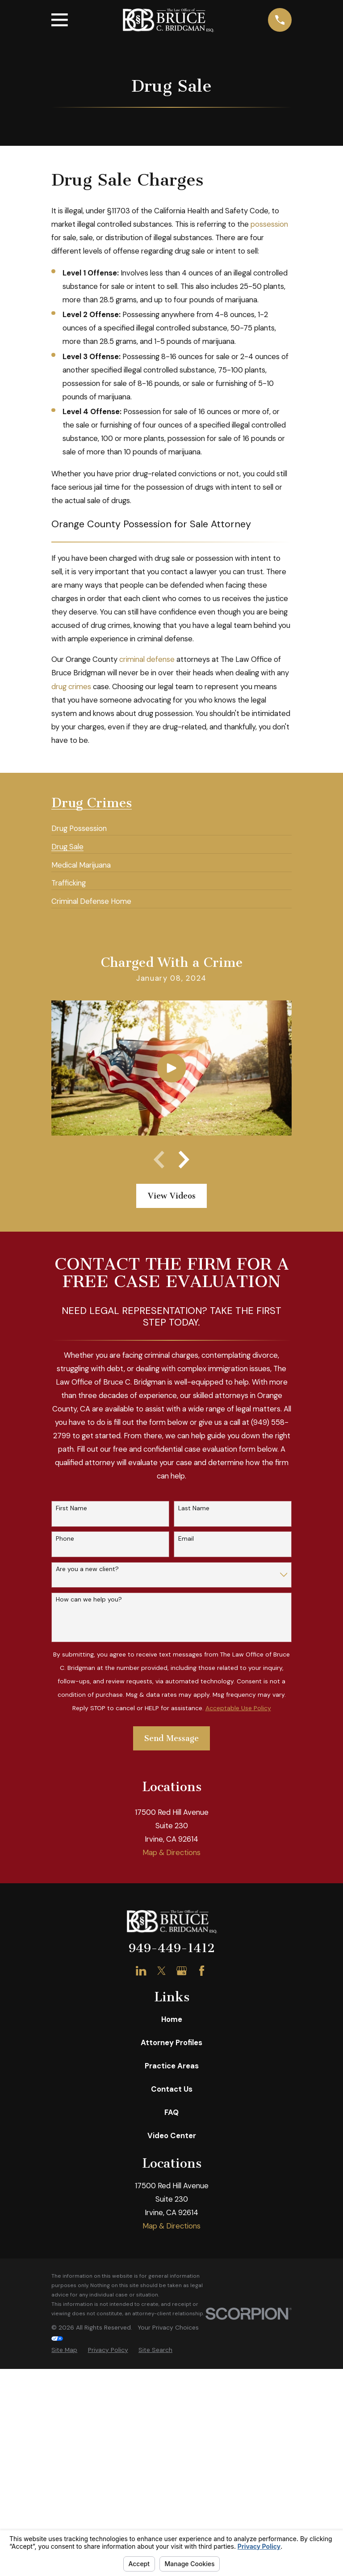  Describe the element at coordinates (71, 1508) in the screenshot. I see `First Name` at that location.